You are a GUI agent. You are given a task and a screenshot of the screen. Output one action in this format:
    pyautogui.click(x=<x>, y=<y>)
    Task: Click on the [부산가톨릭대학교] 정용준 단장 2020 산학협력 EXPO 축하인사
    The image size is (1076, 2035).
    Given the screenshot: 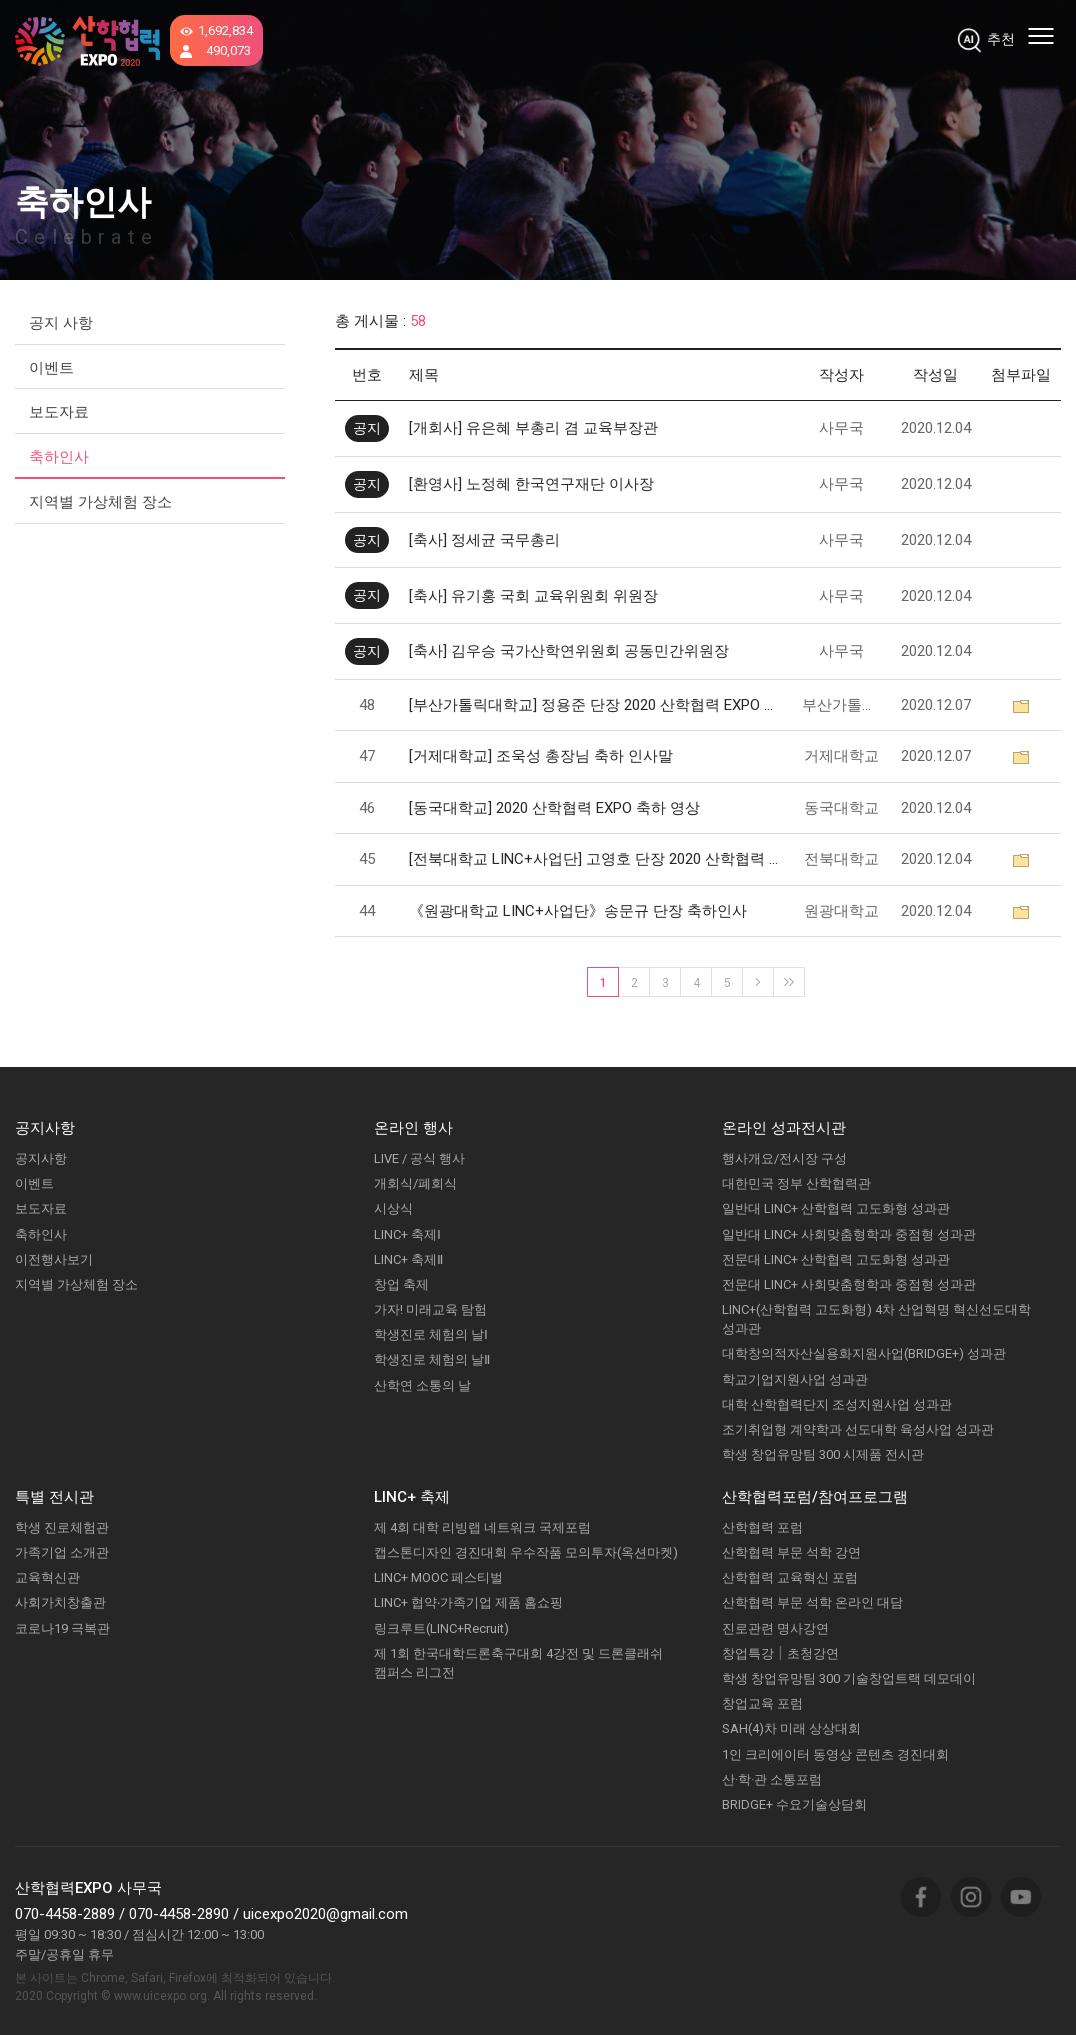 What is the action you would take?
    pyautogui.click(x=595, y=705)
    